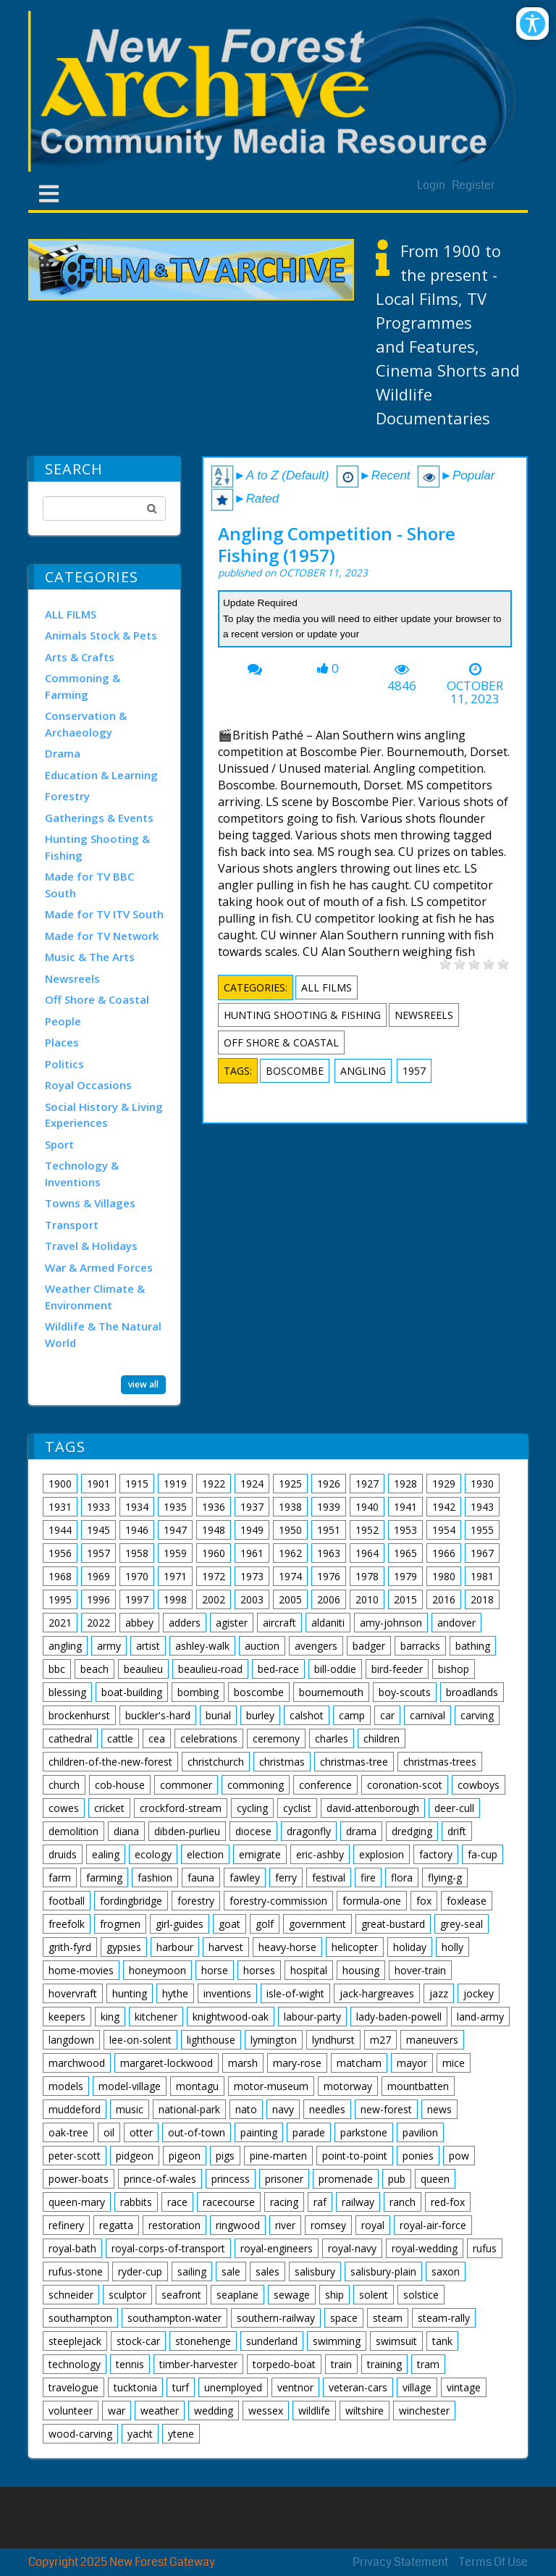 The height and width of the screenshot is (2576, 556). What do you see at coordinates (290, 1507) in the screenshot?
I see `1938` at bounding box center [290, 1507].